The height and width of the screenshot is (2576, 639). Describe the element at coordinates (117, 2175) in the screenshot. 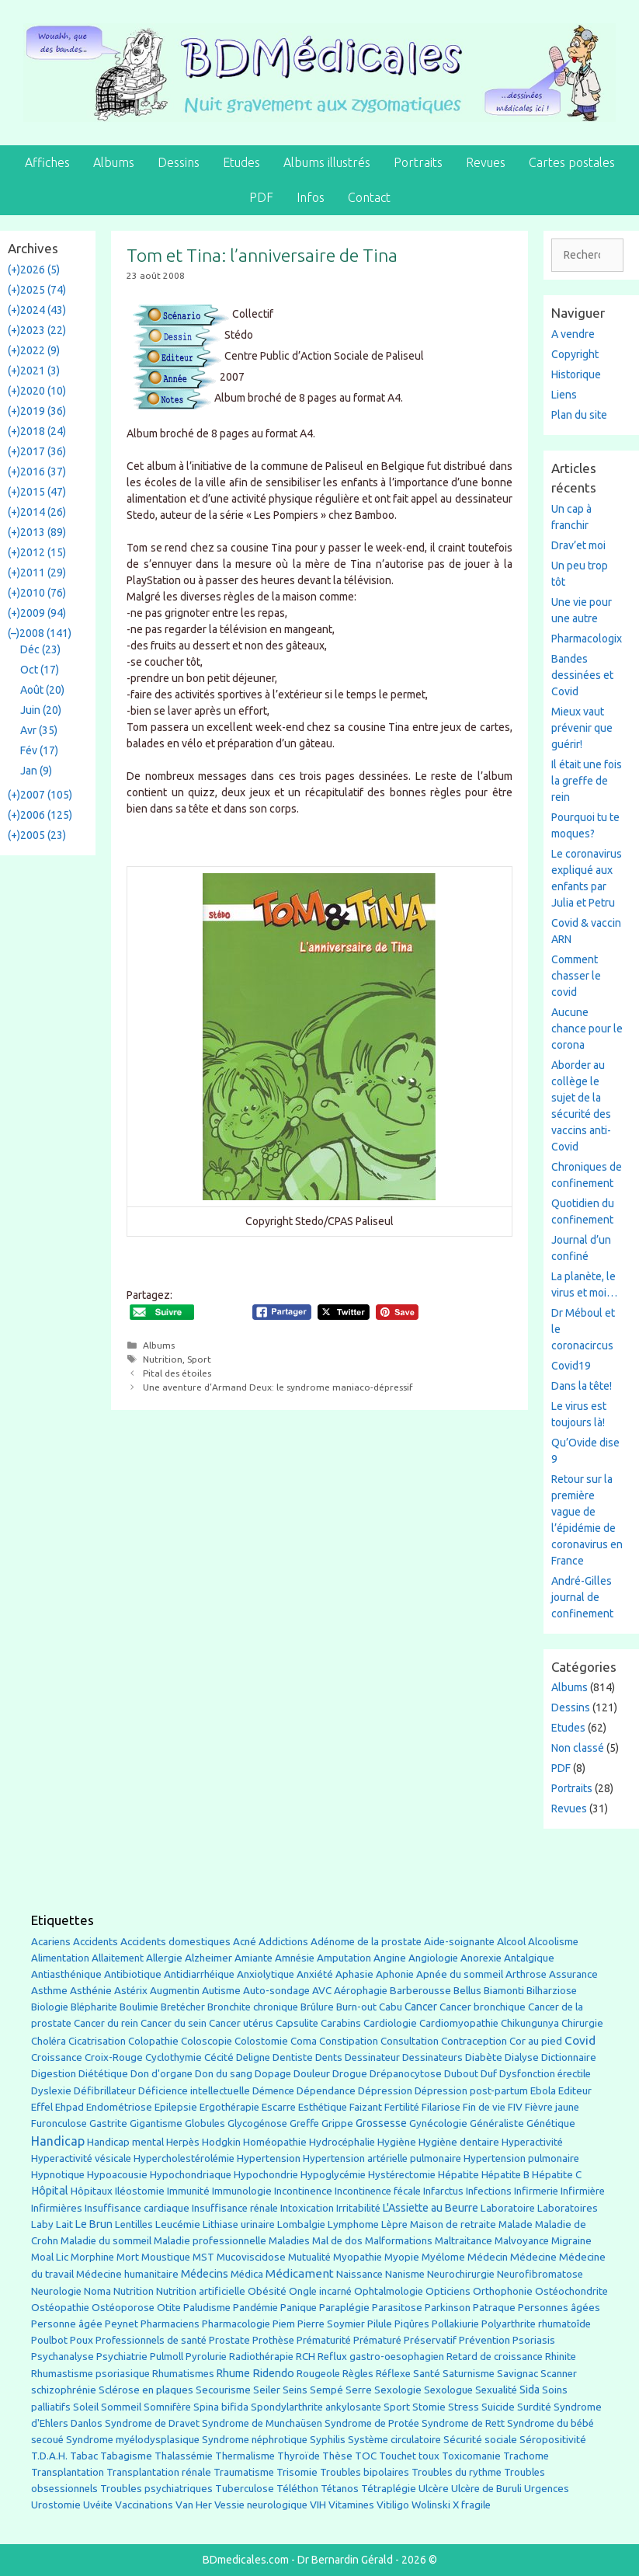

I see `Hypoacousie` at that location.